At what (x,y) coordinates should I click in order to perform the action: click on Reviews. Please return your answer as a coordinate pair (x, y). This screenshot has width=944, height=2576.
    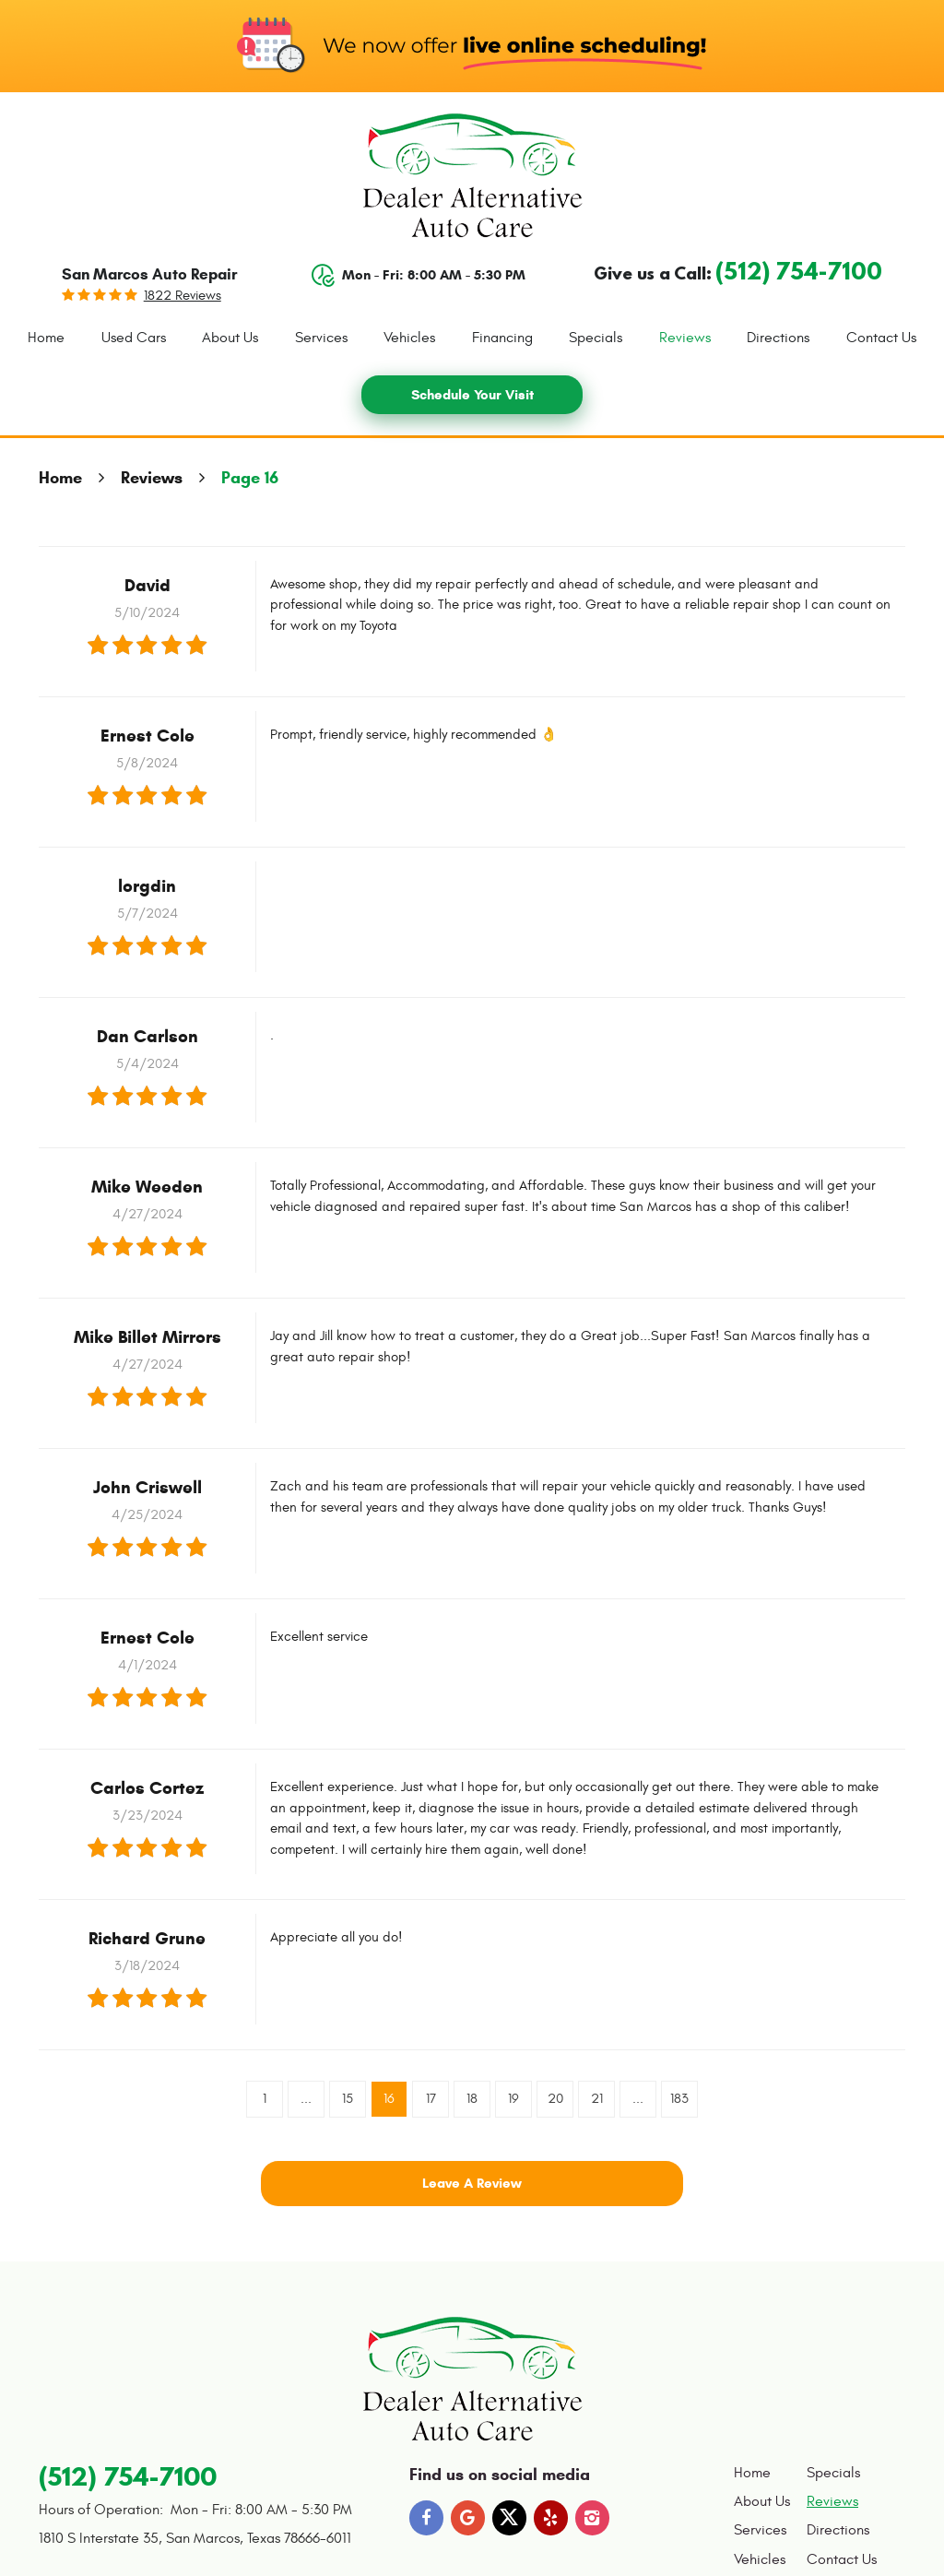
    Looking at the image, I should click on (685, 337).